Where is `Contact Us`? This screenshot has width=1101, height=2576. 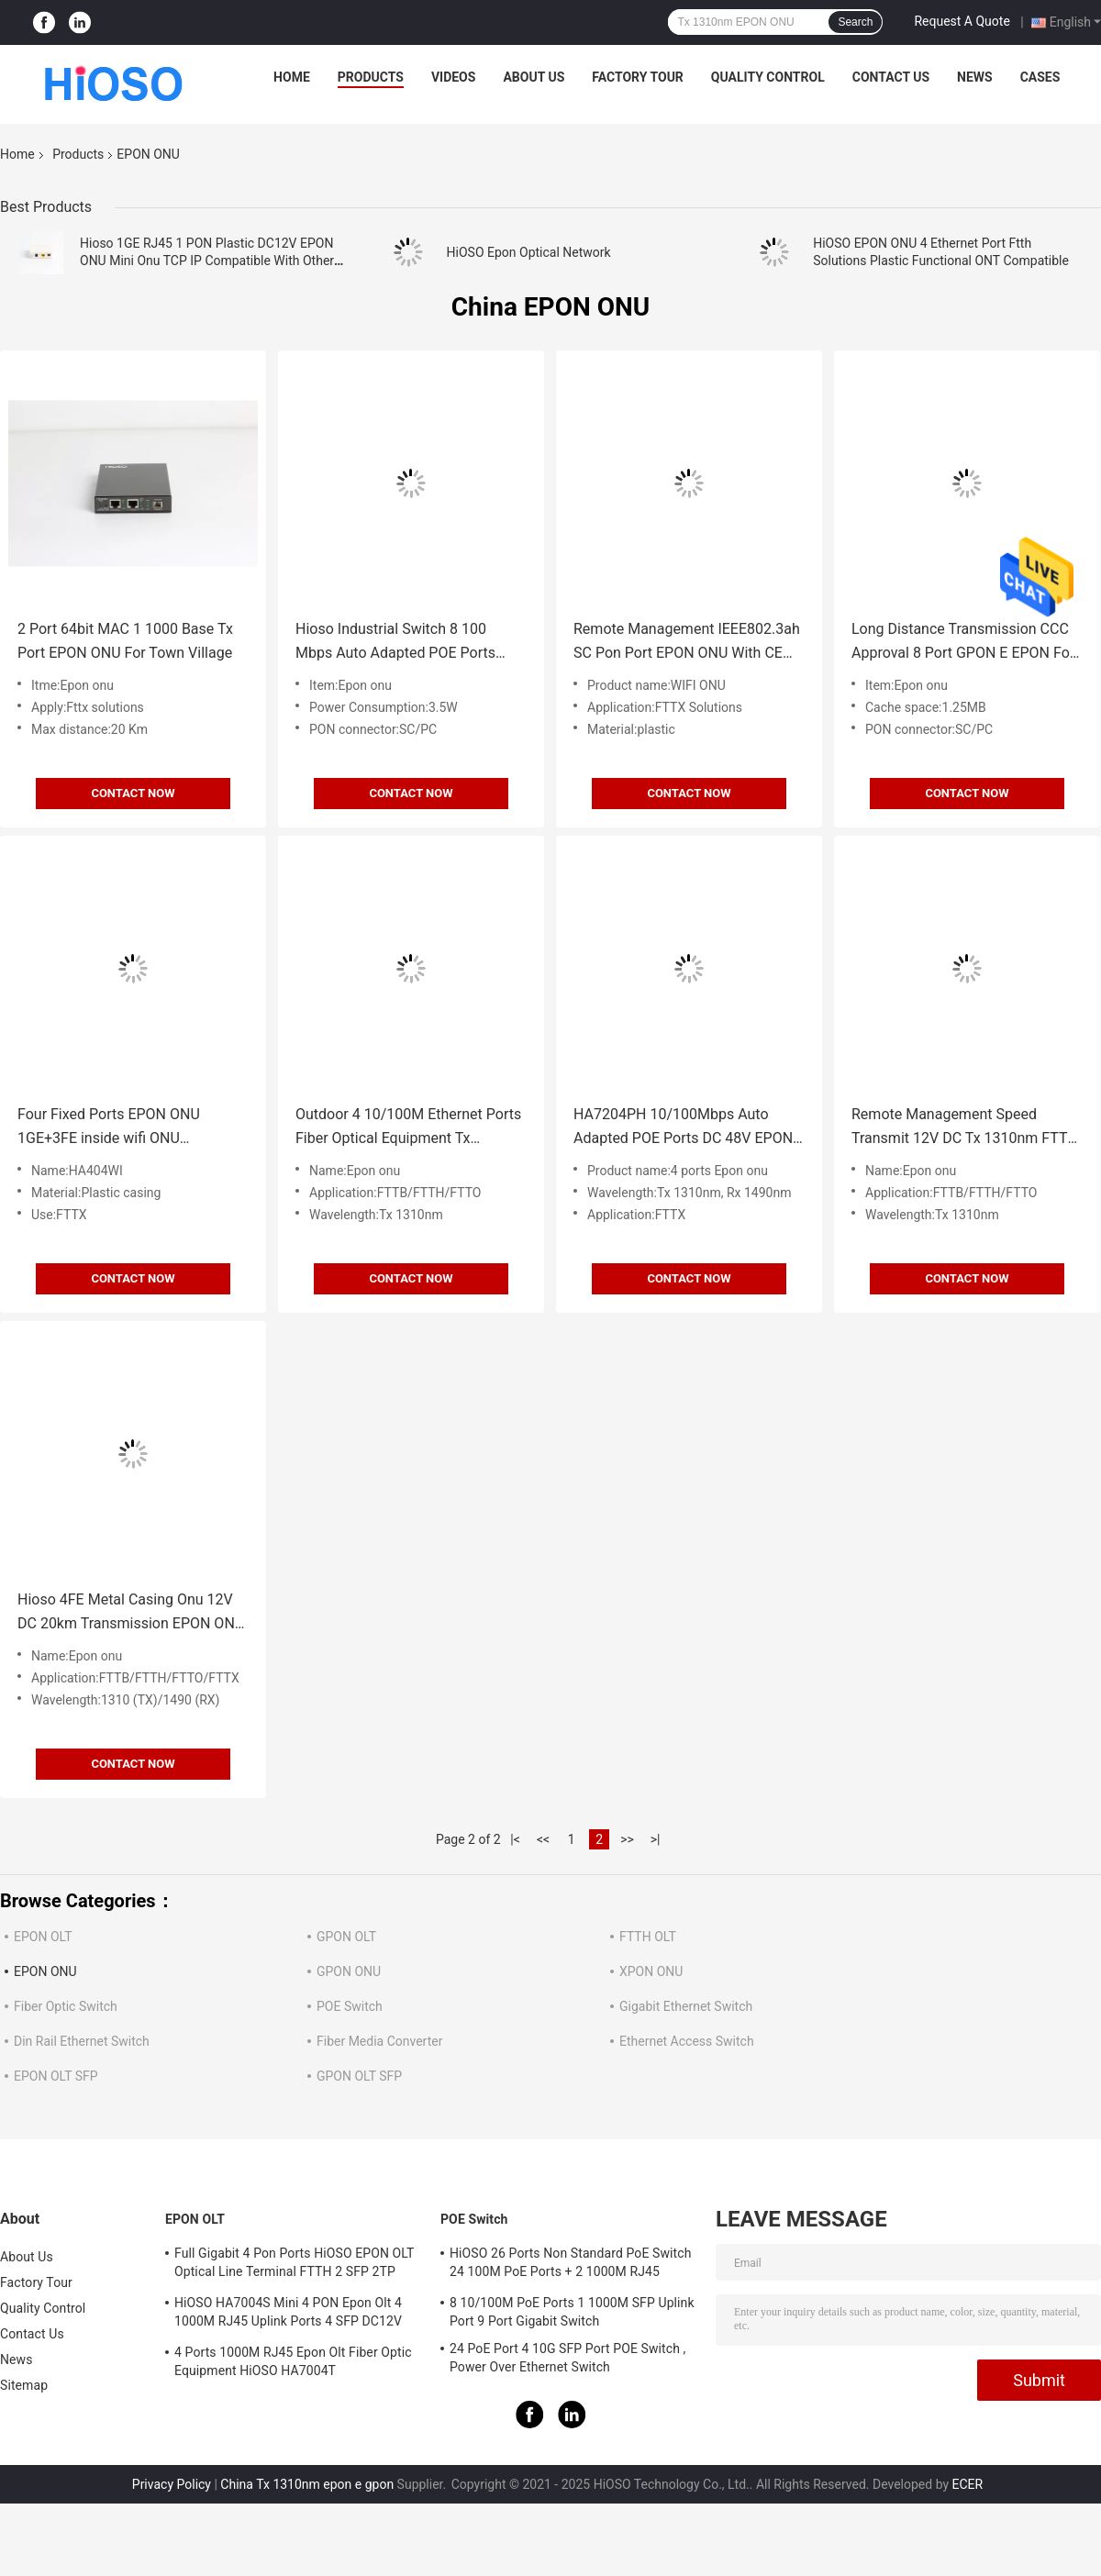
Contact Us is located at coordinates (890, 77).